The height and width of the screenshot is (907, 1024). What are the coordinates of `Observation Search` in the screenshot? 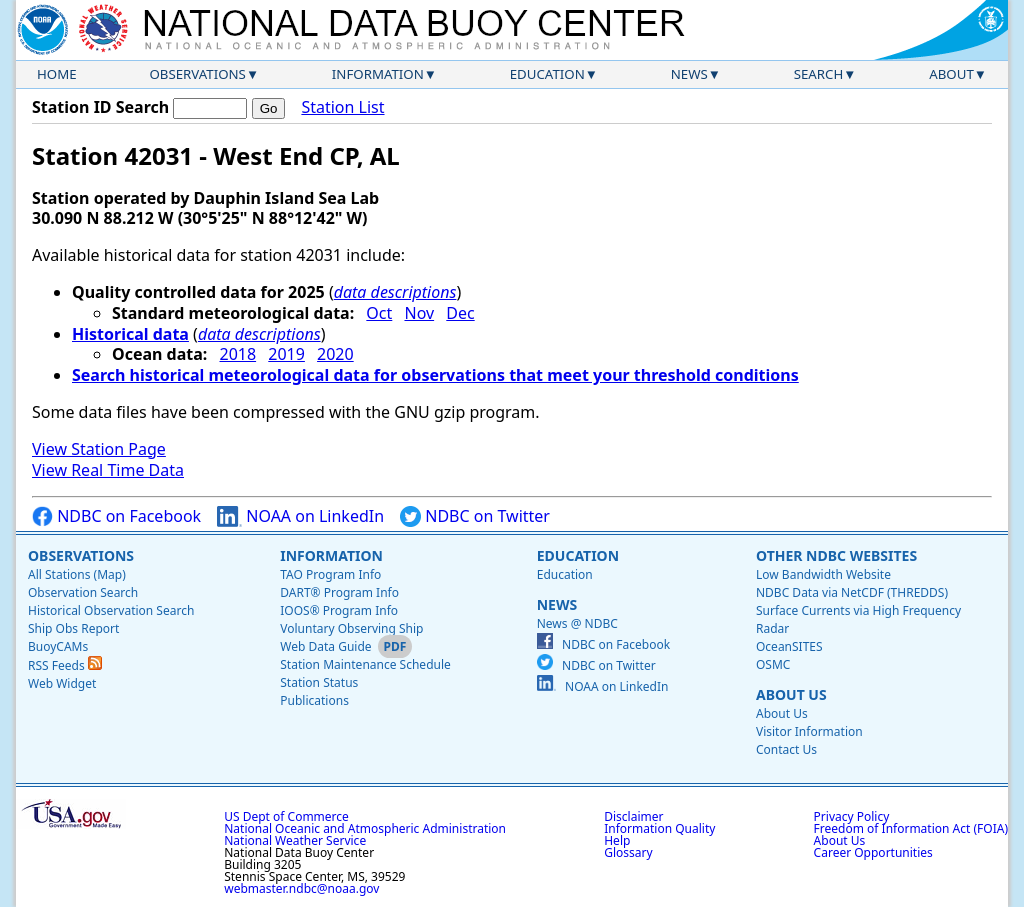 It's located at (83, 592).